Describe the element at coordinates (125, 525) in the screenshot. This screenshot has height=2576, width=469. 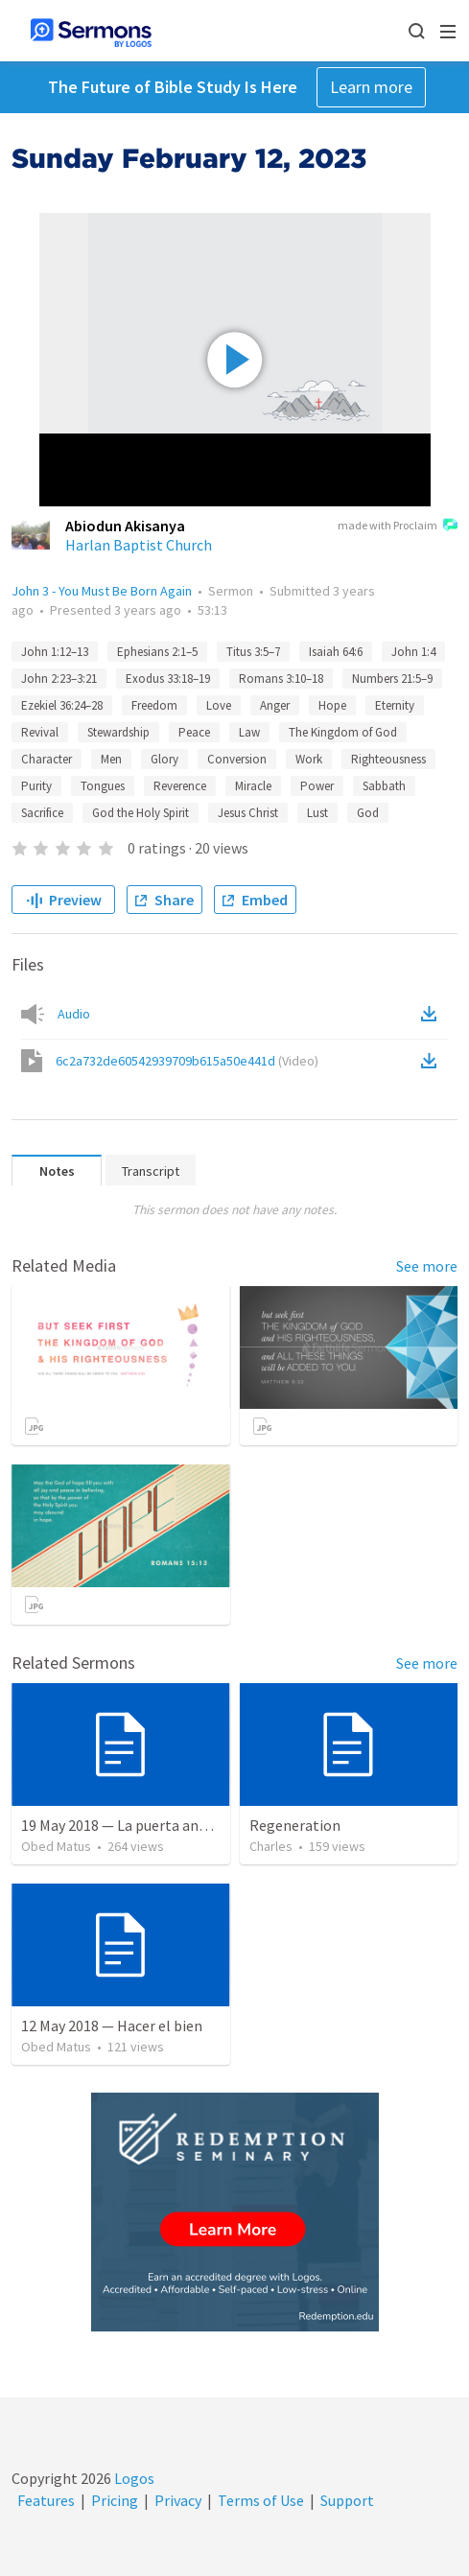
I see `Abiodun Akisanya` at that location.